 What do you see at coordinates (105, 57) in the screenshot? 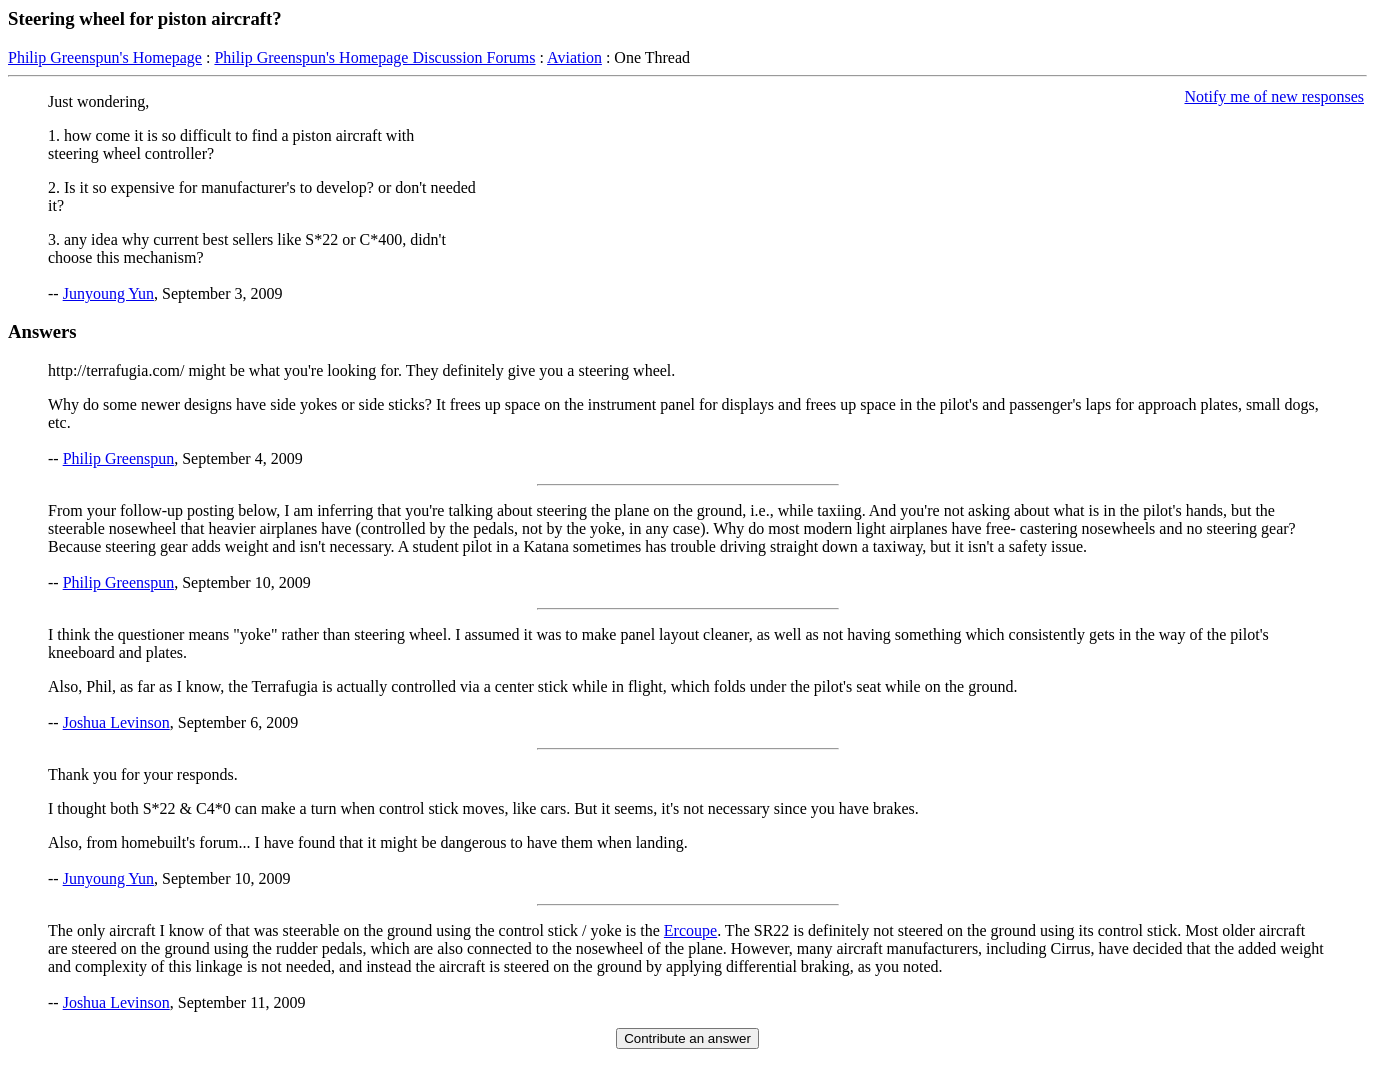
I see `Philip Greenspun's Homepage` at bounding box center [105, 57].